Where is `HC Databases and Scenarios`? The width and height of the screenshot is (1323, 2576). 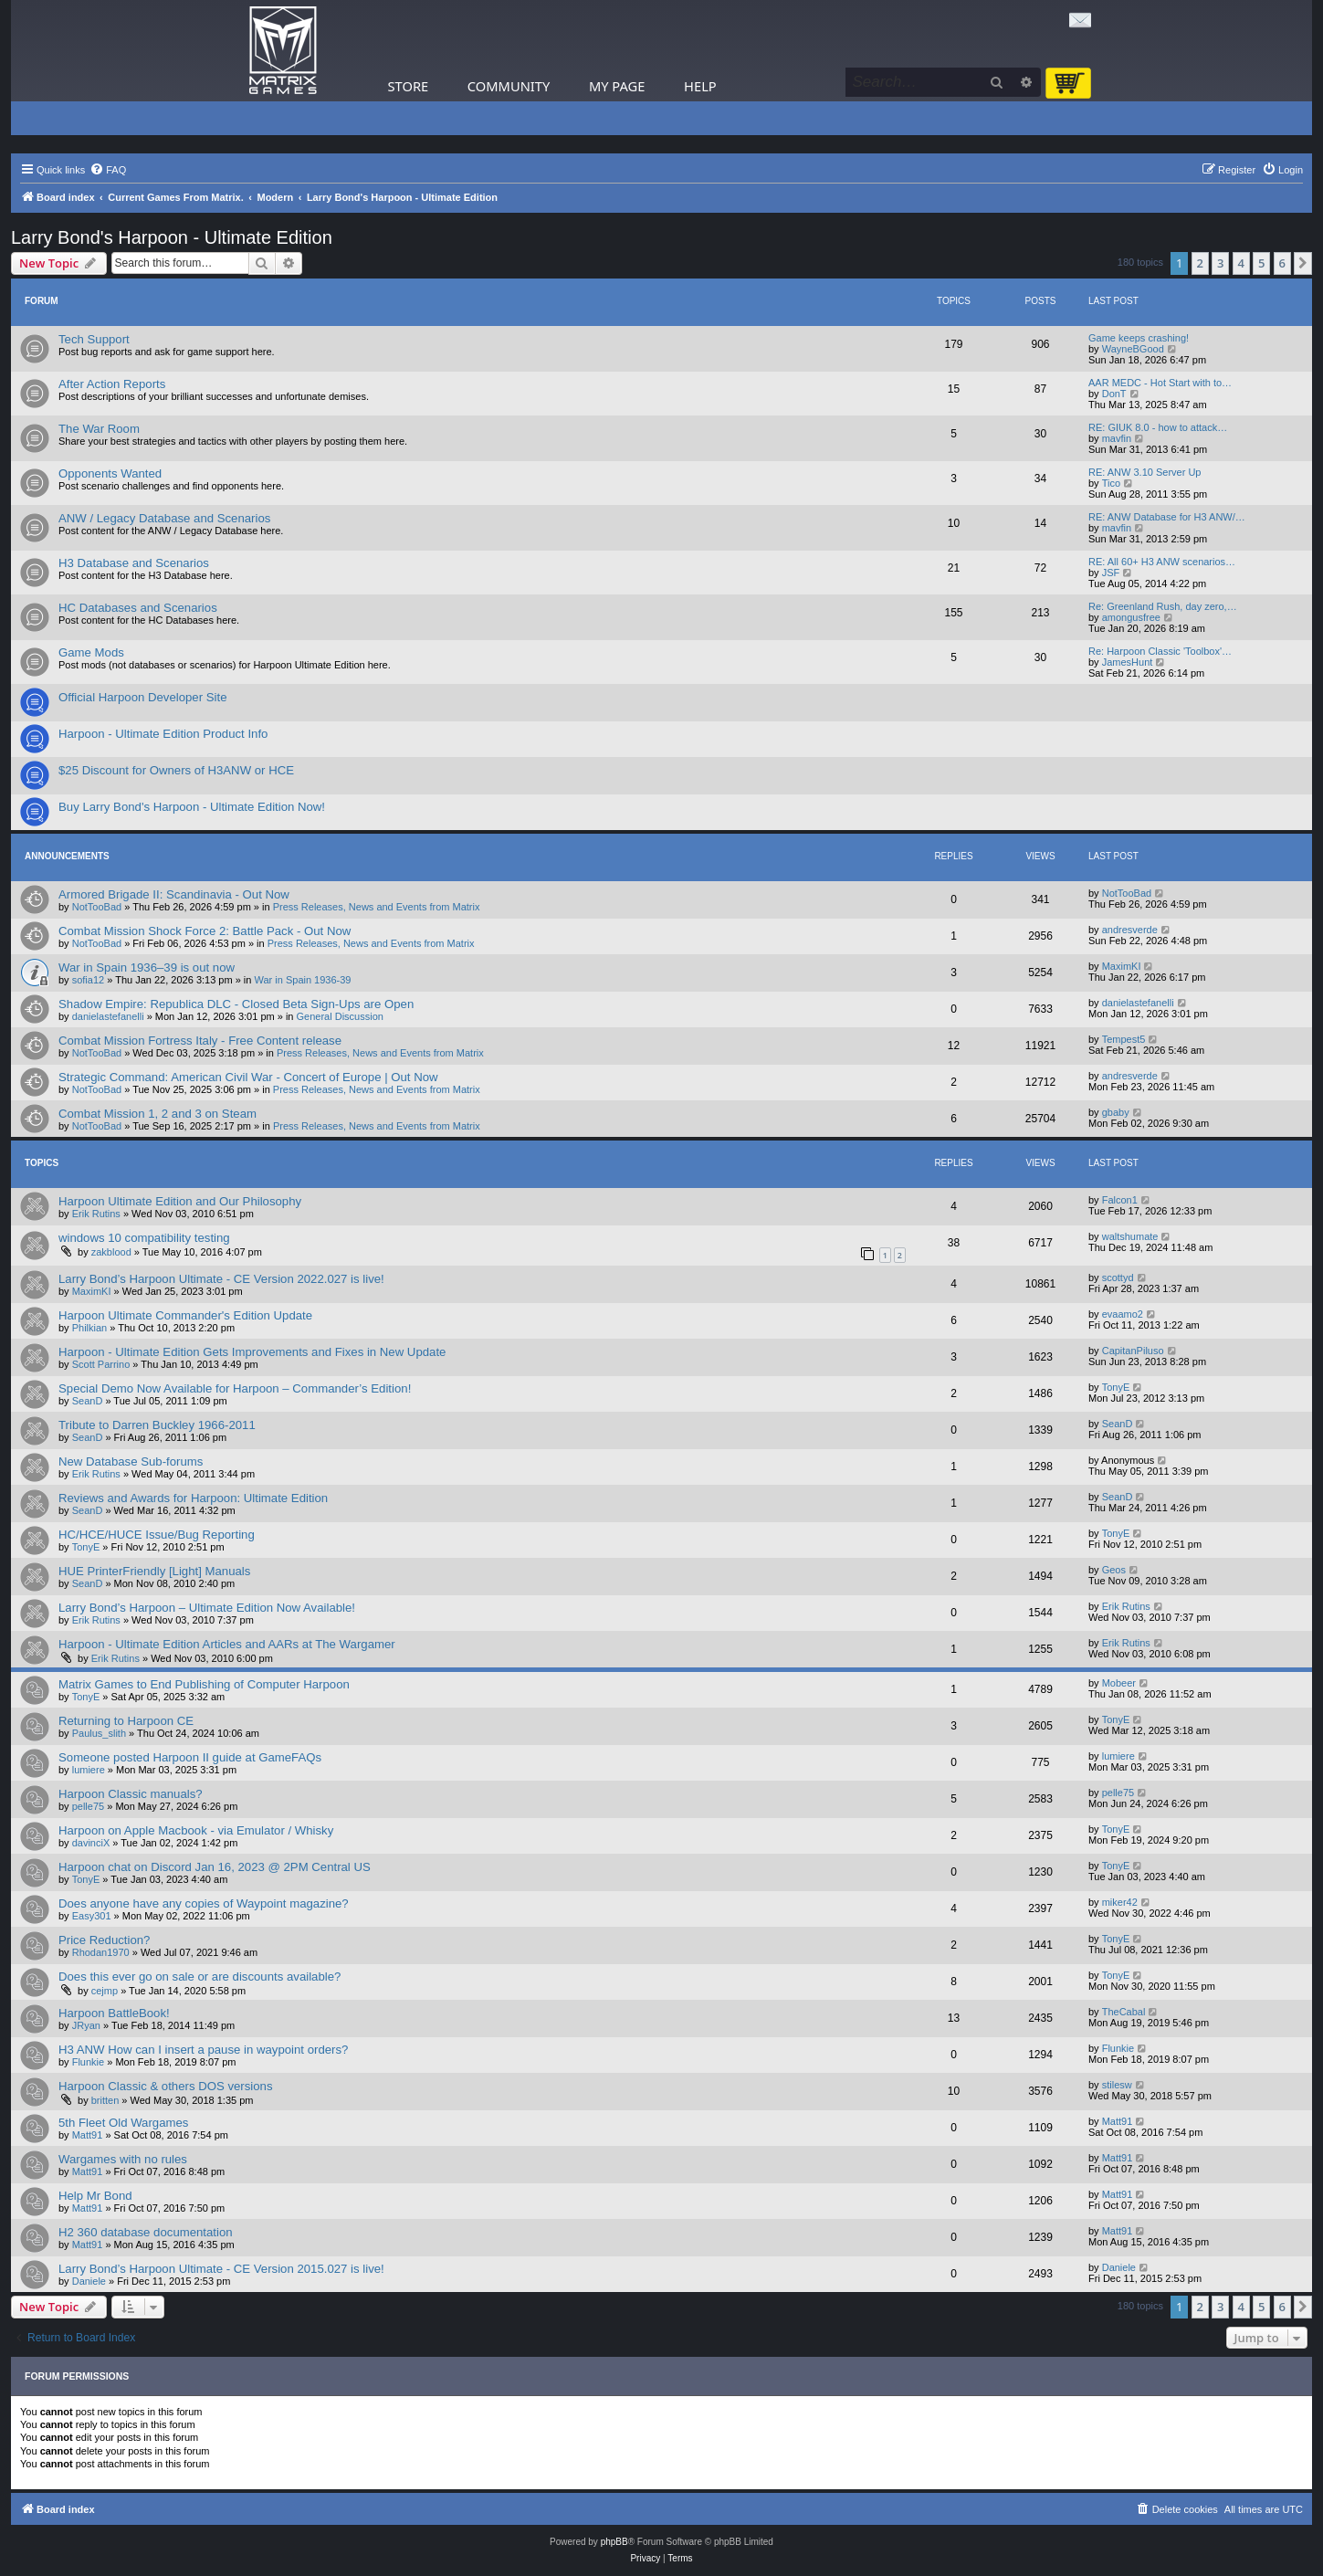
HC Databases and Scenarios is located at coordinates (137, 608).